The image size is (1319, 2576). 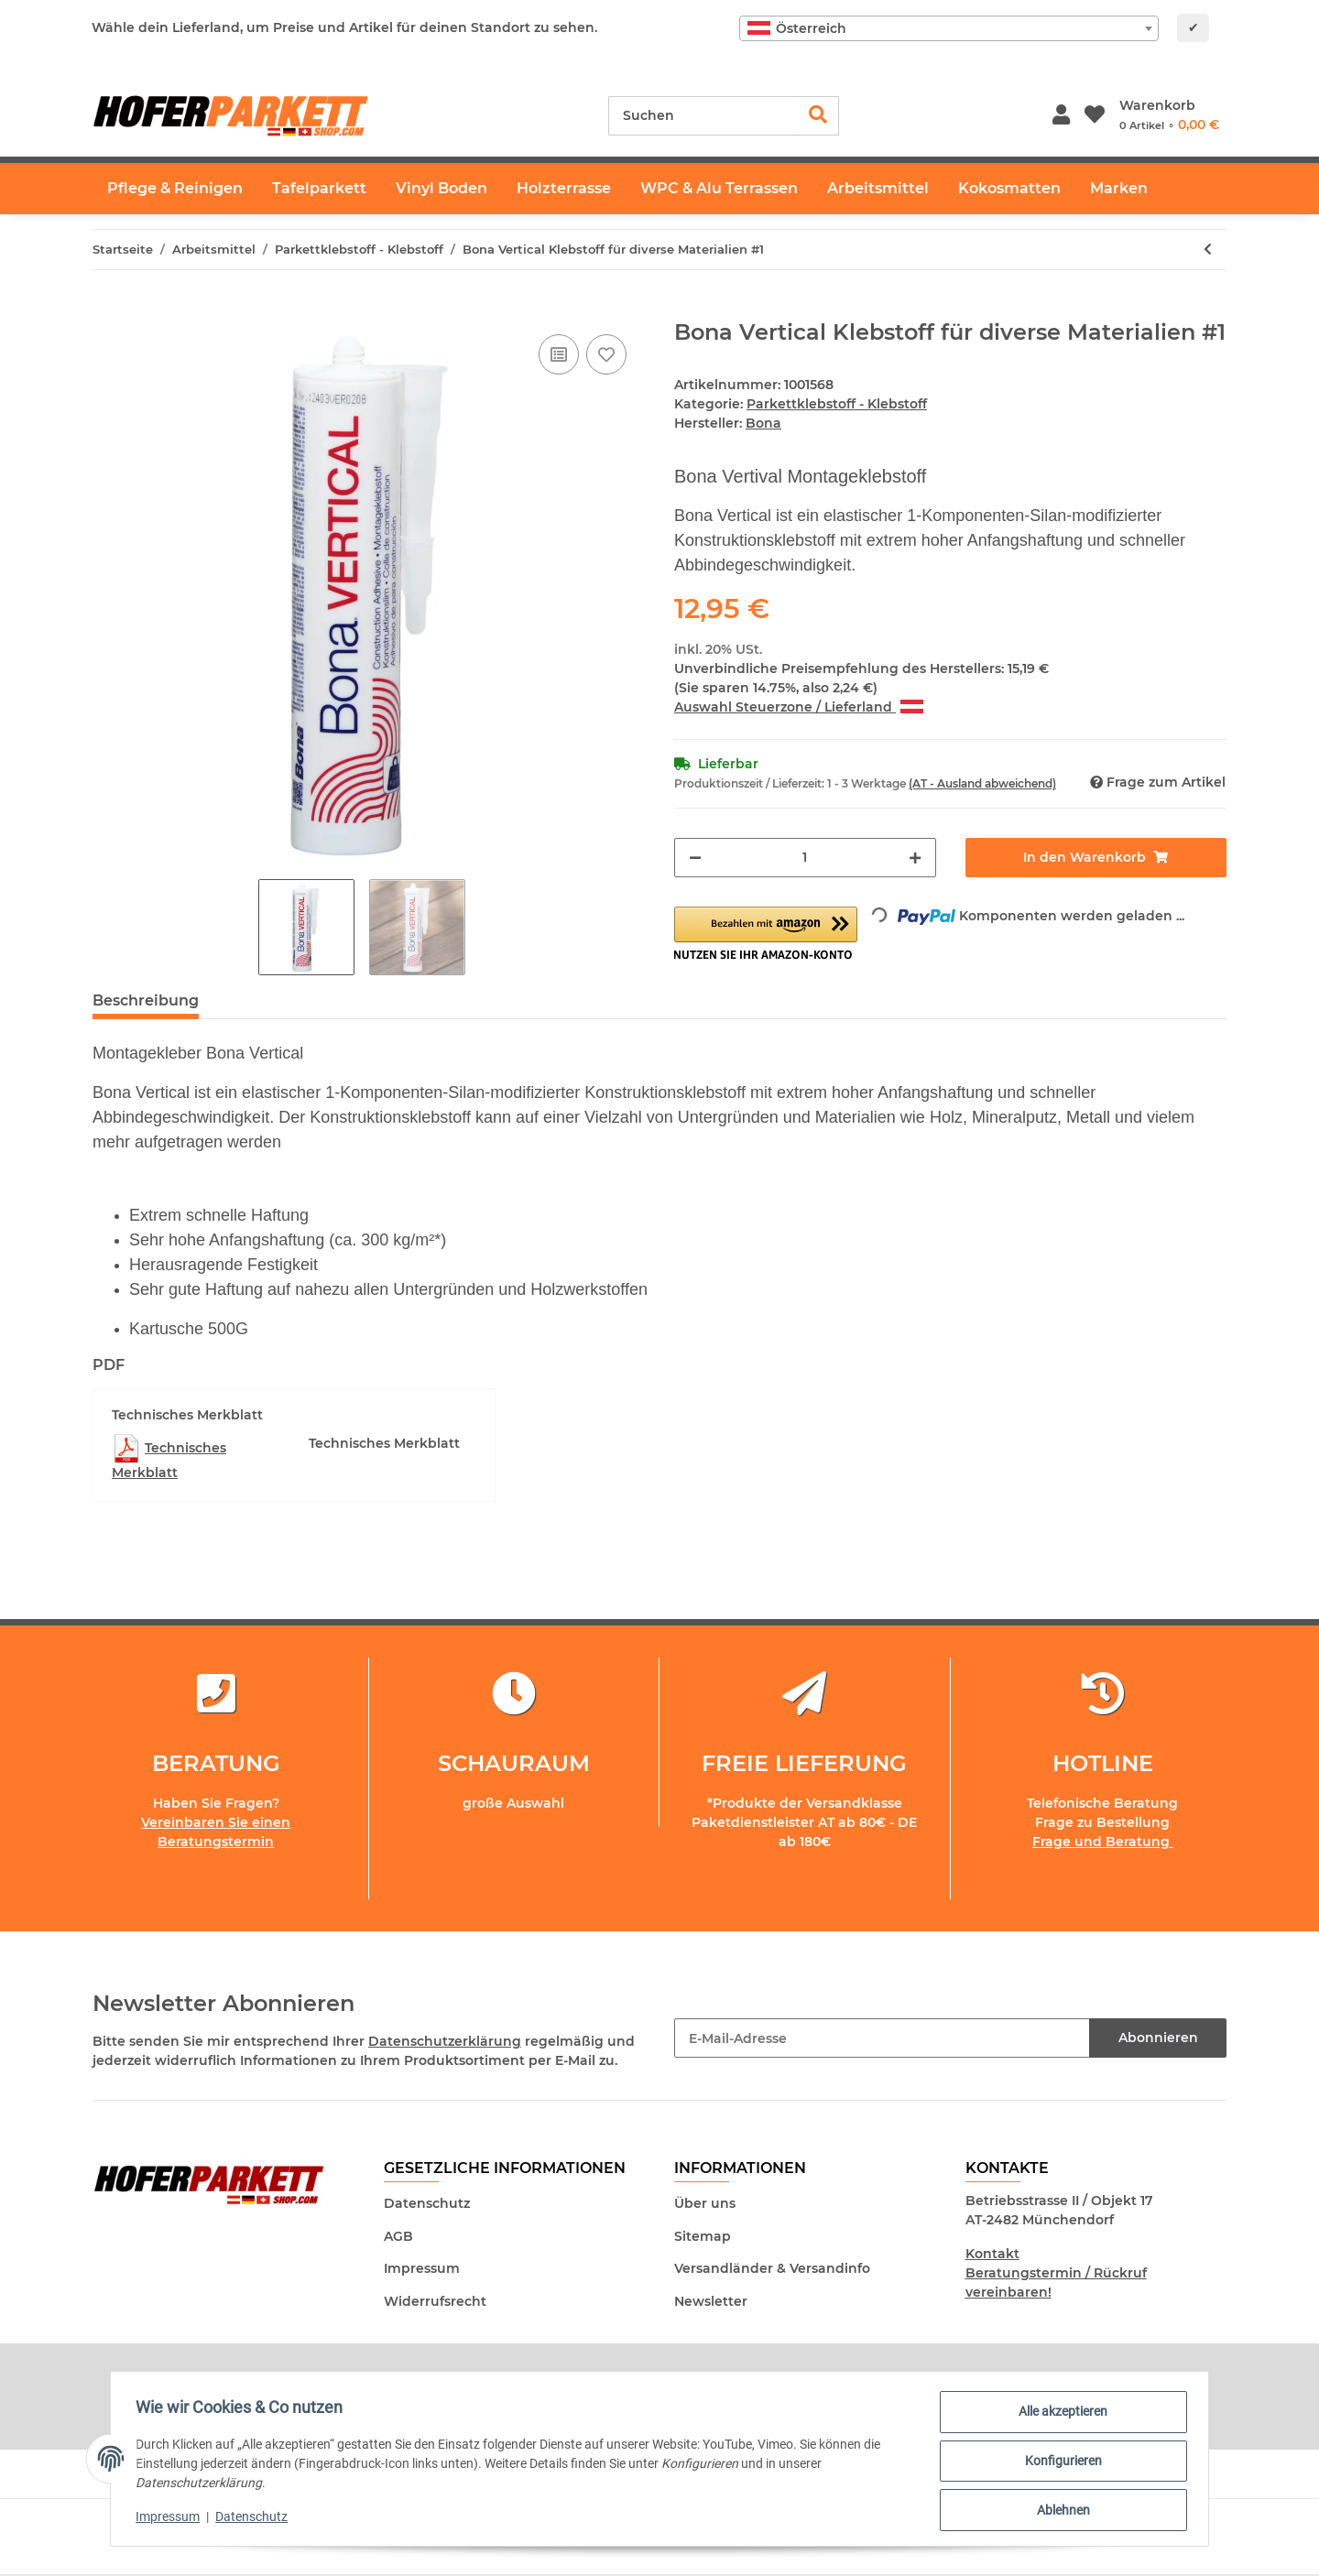 I want to click on [Auf die Vergleichsliste], so click(x=559, y=354).